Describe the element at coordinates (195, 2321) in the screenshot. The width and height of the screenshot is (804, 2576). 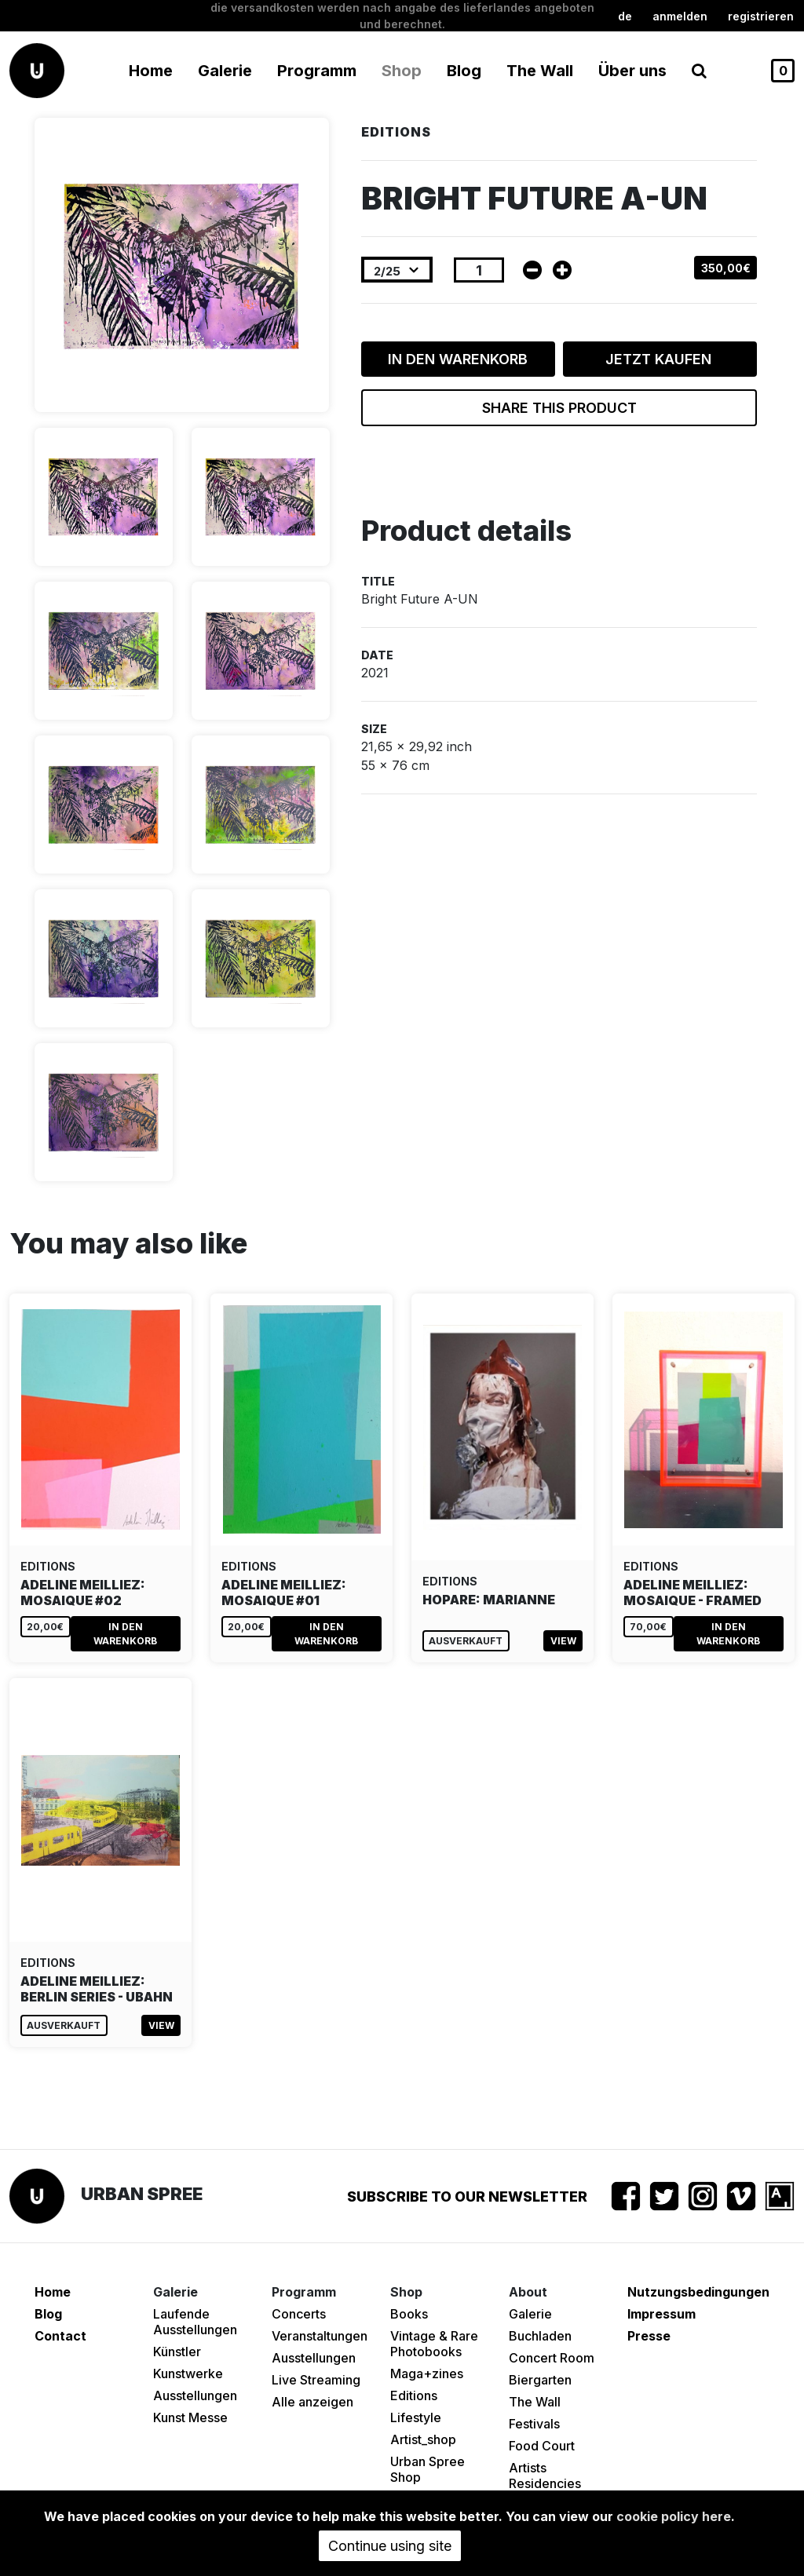
I see `Laufende Ausstellungen` at that location.